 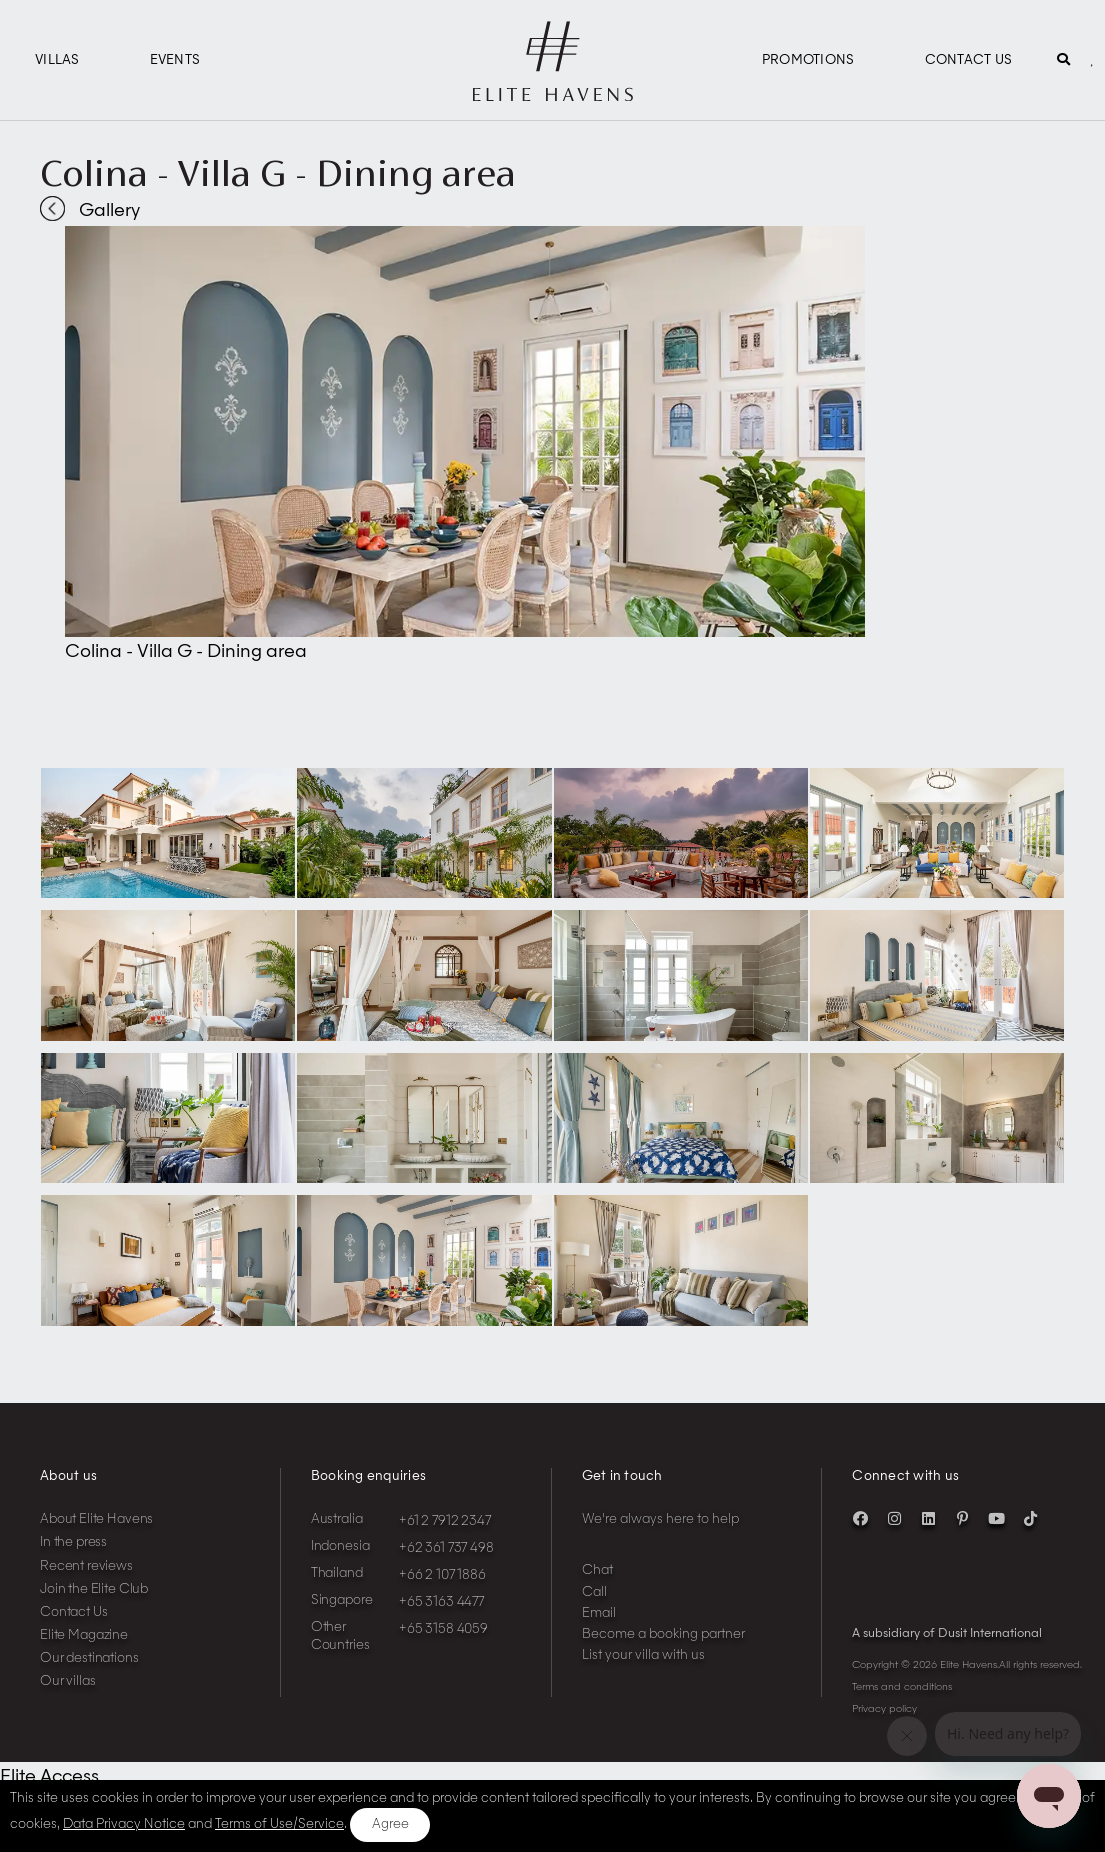 I want to click on +66 2 107 1886, so click(x=442, y=1575).